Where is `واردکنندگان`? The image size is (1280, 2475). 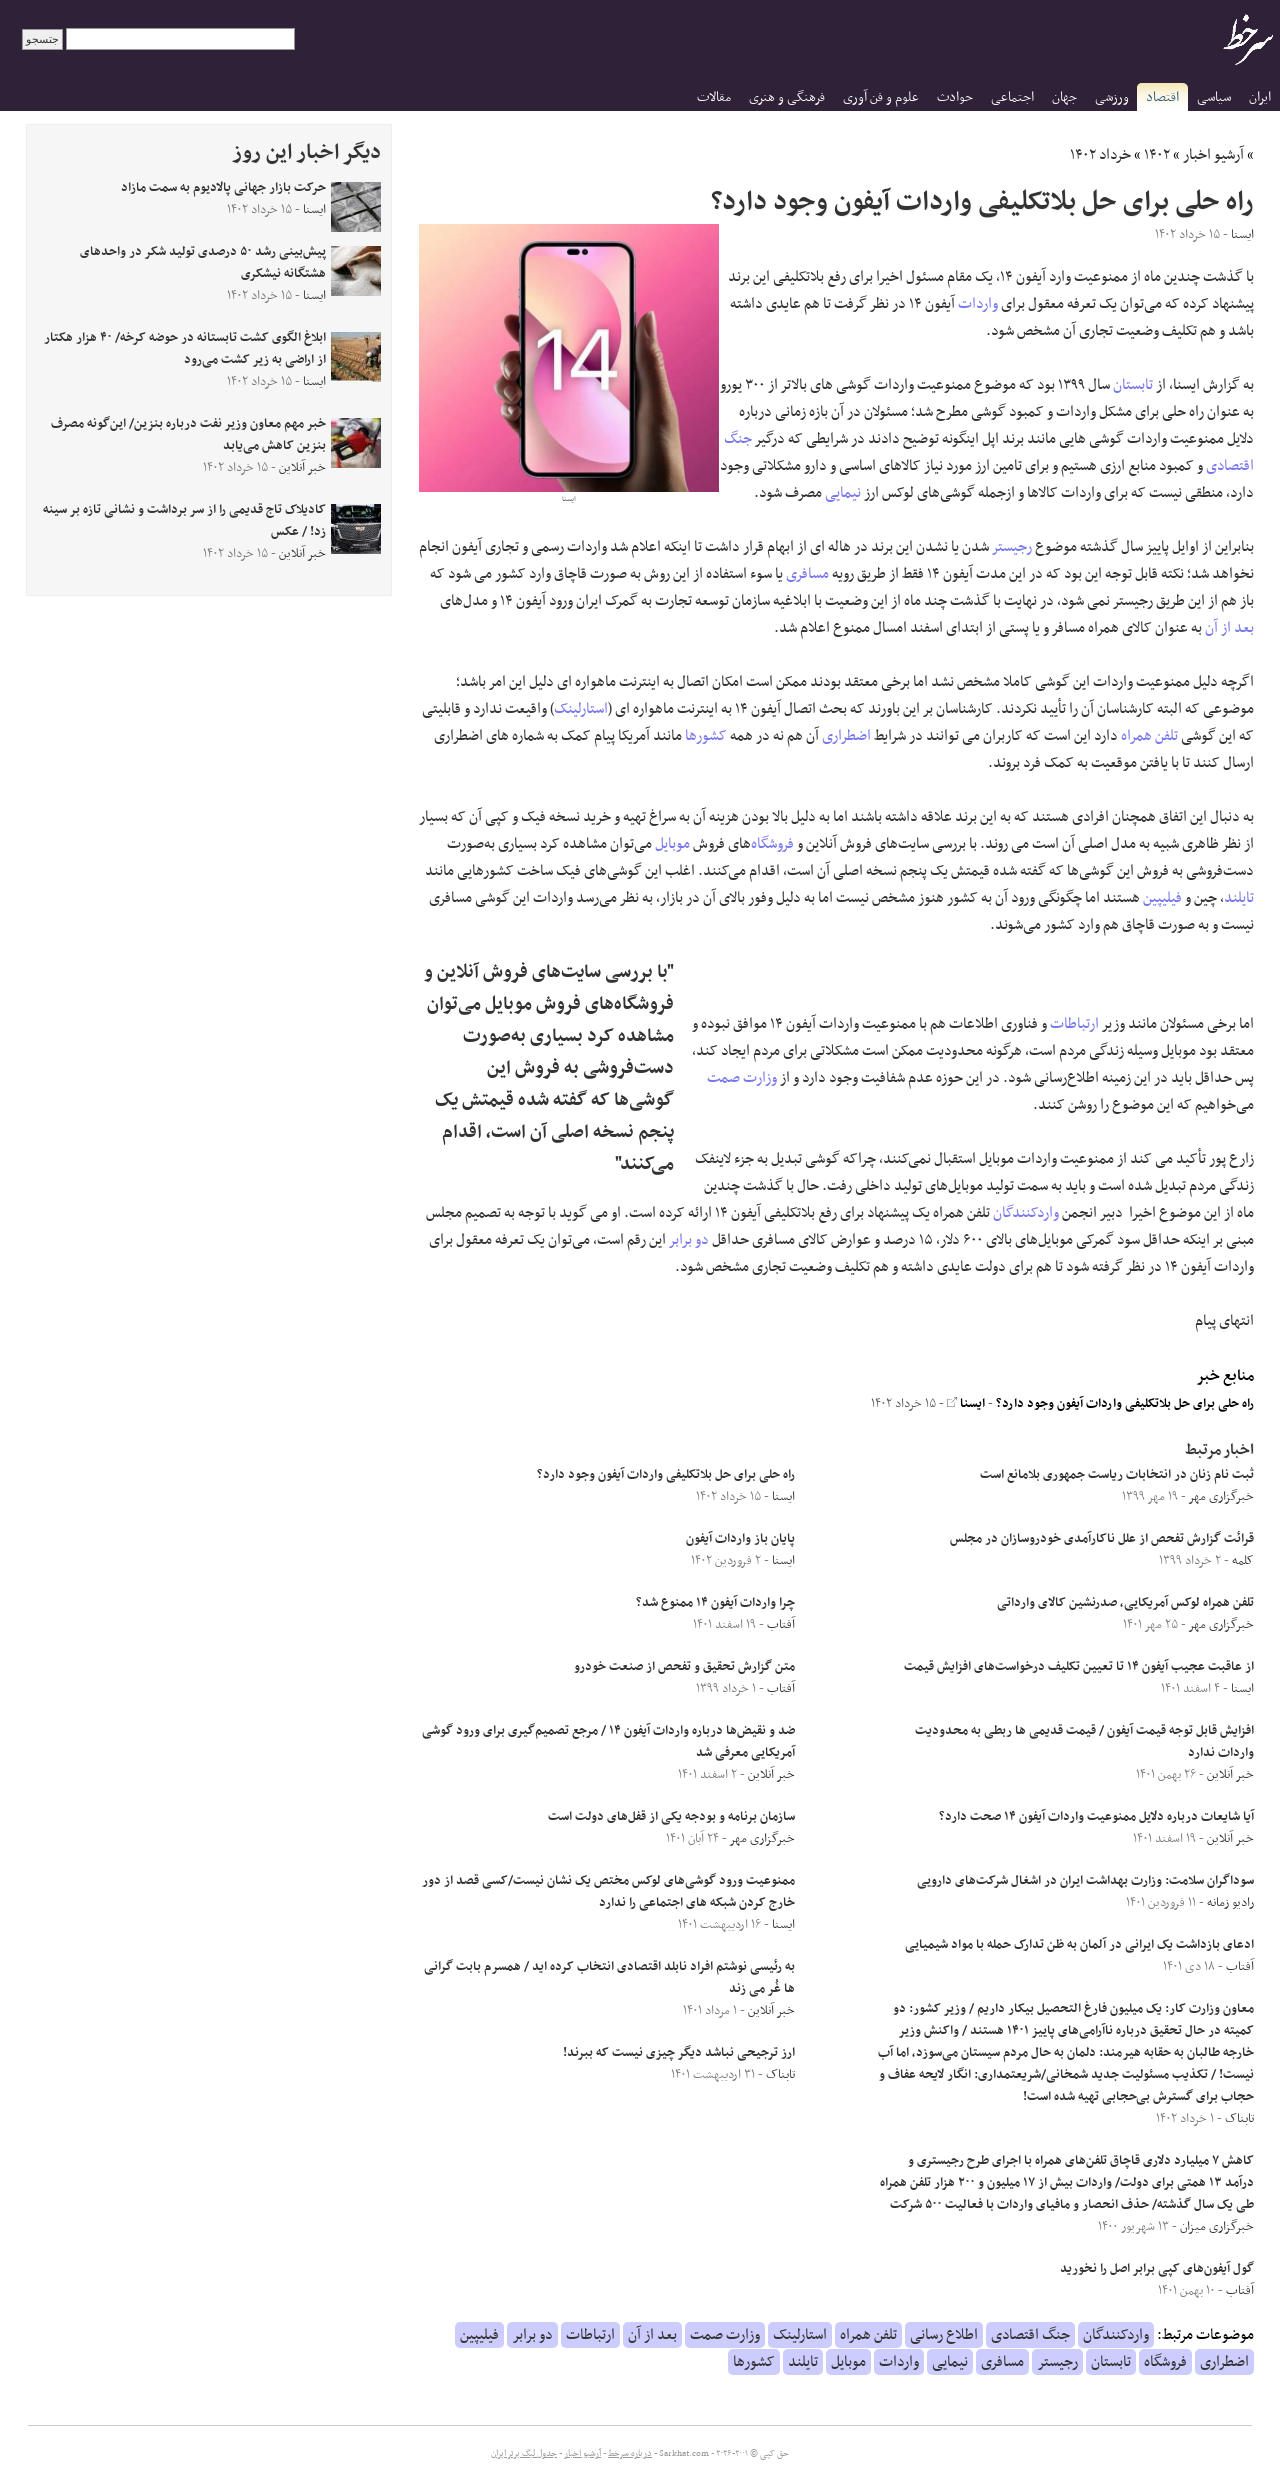
واردکنندگان is located at coordinates (1026, 1213).